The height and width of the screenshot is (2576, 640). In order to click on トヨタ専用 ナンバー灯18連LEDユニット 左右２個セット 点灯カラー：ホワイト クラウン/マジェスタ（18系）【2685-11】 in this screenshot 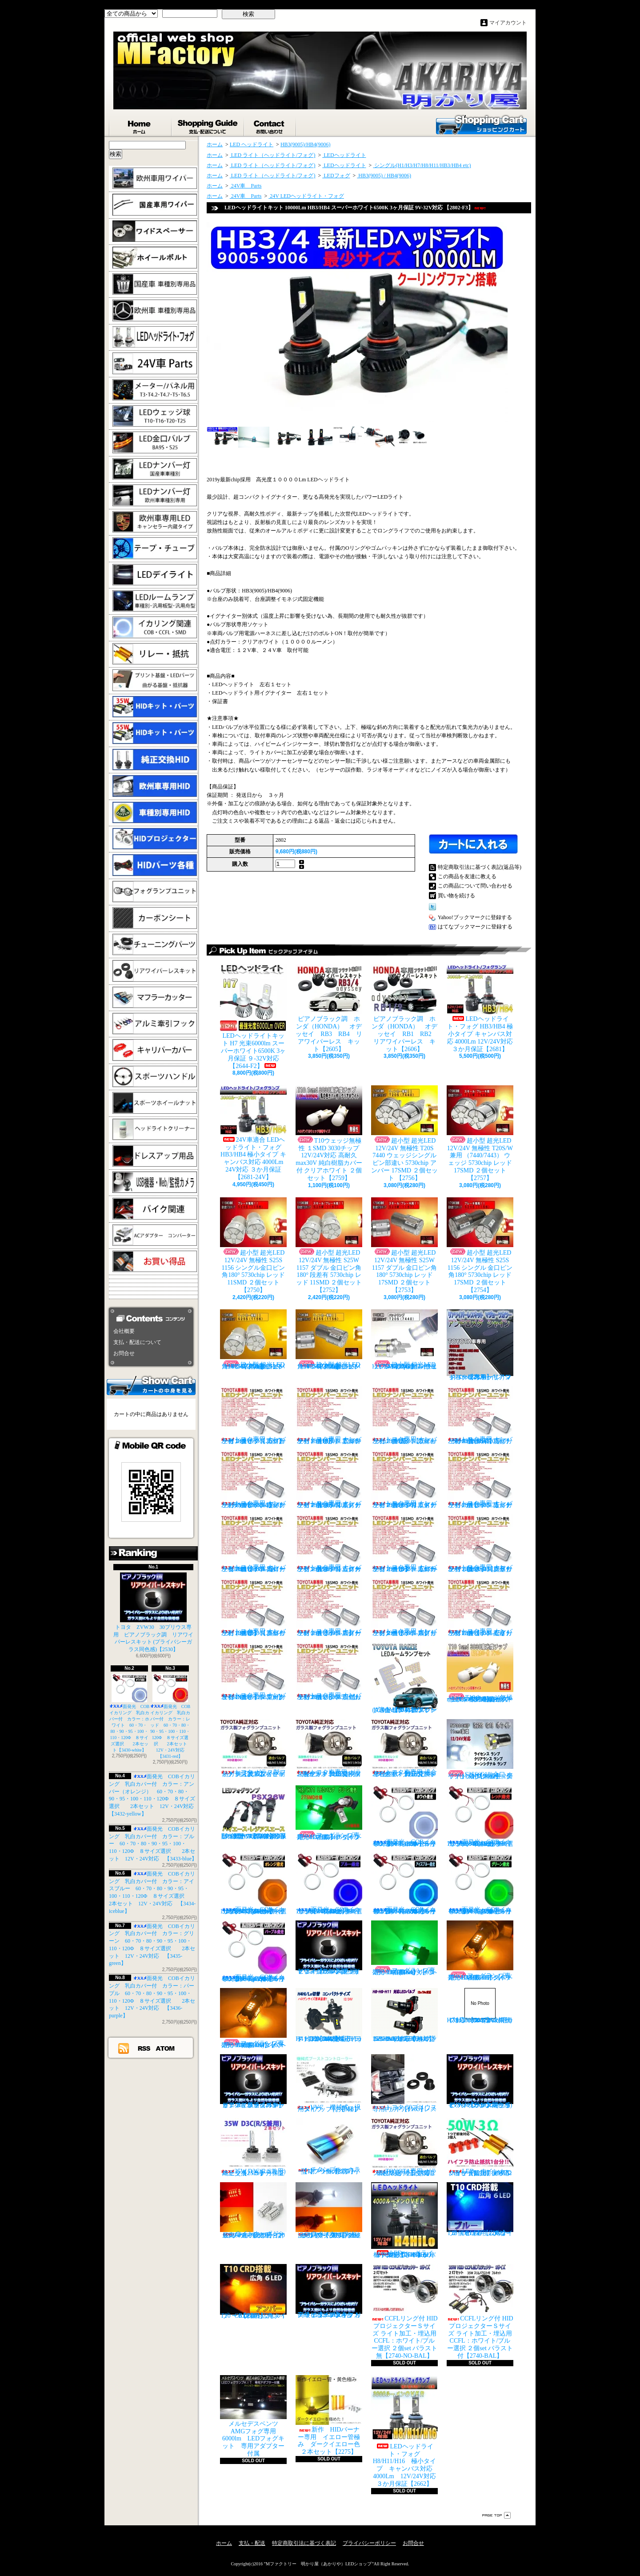, I will do `click(480, 1543)`.